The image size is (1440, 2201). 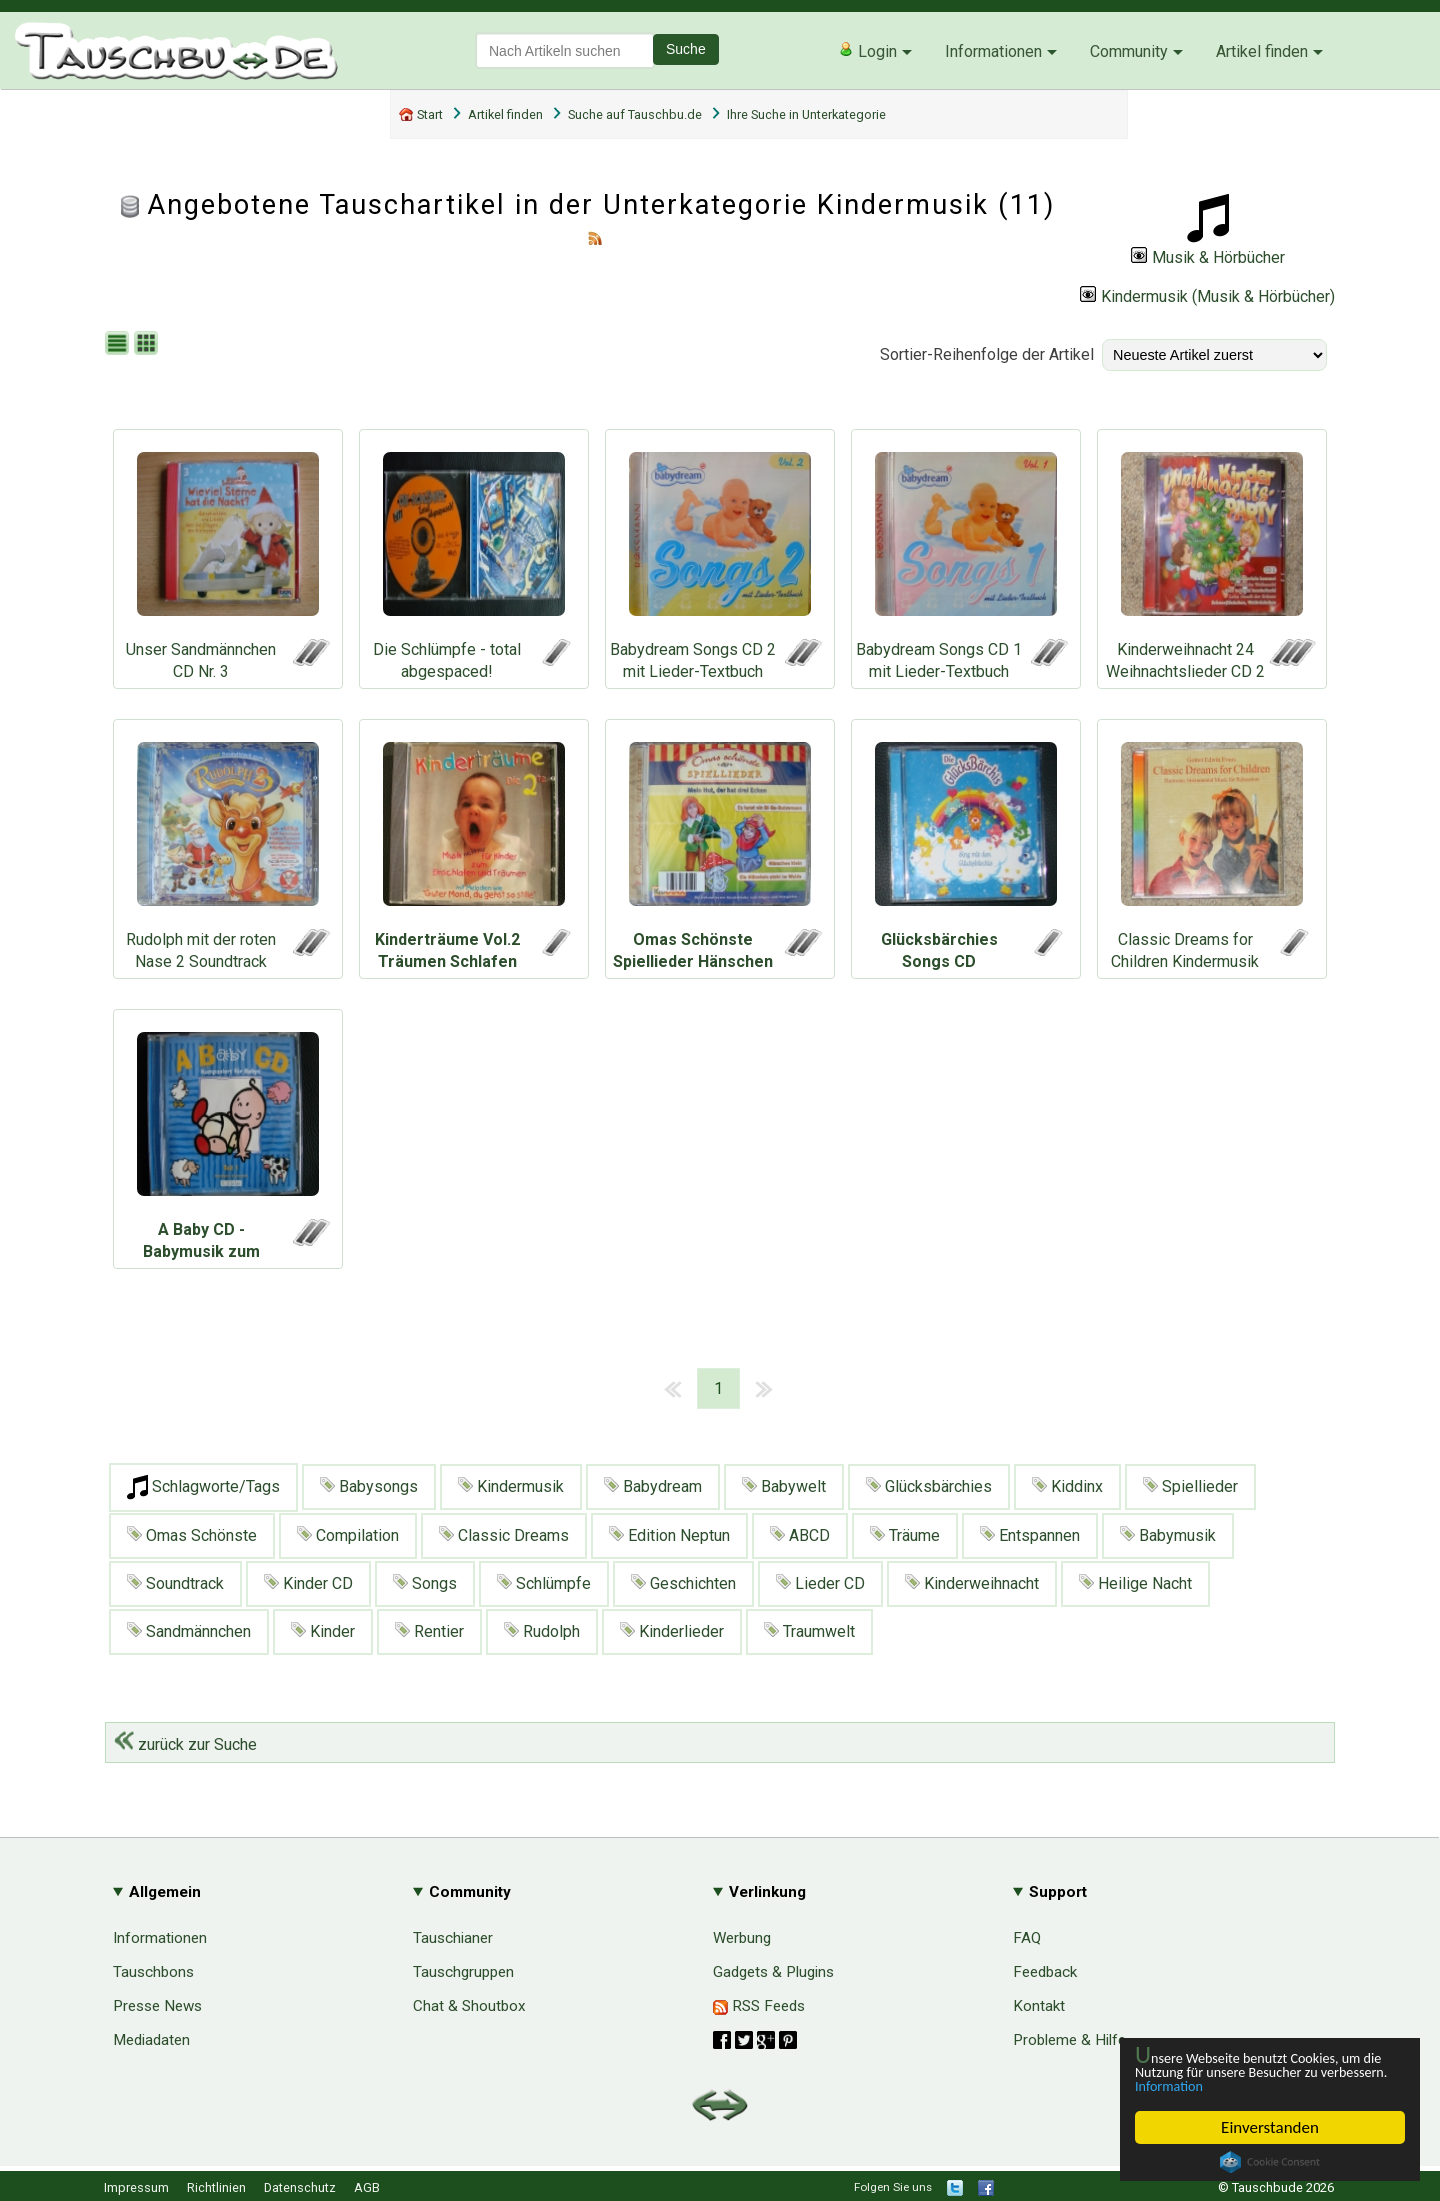 What do you see at coordinates (348, 1535) in the screenshot?
I see `Compilation` at bounding box center [348, 1535].